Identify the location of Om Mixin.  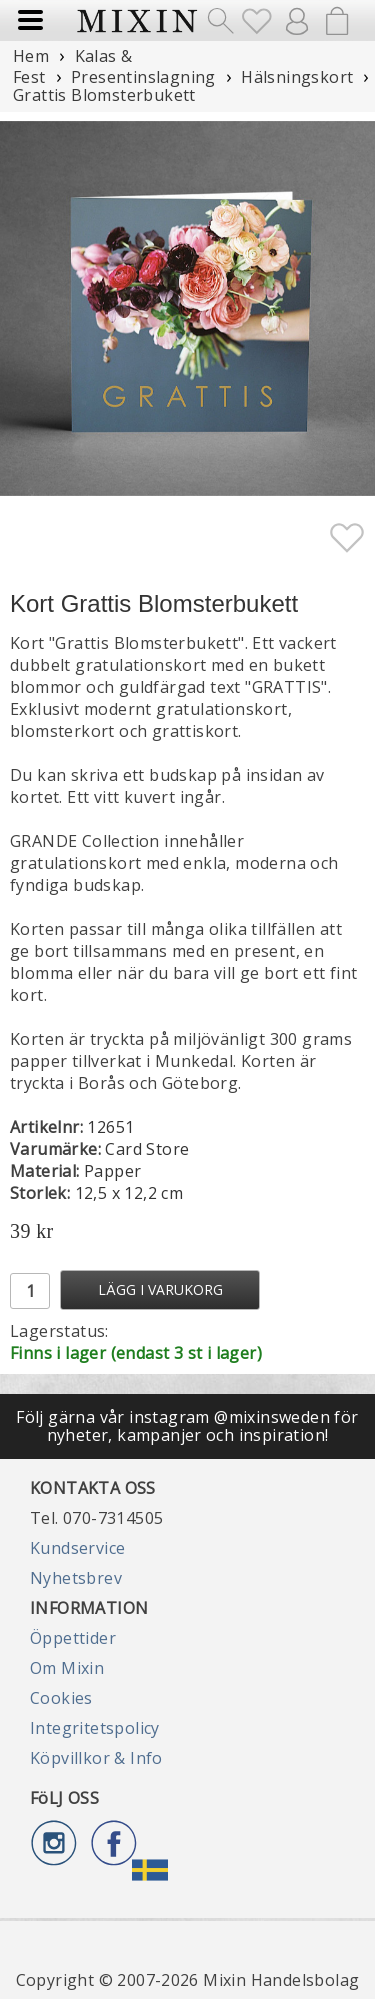
(67, 1668).